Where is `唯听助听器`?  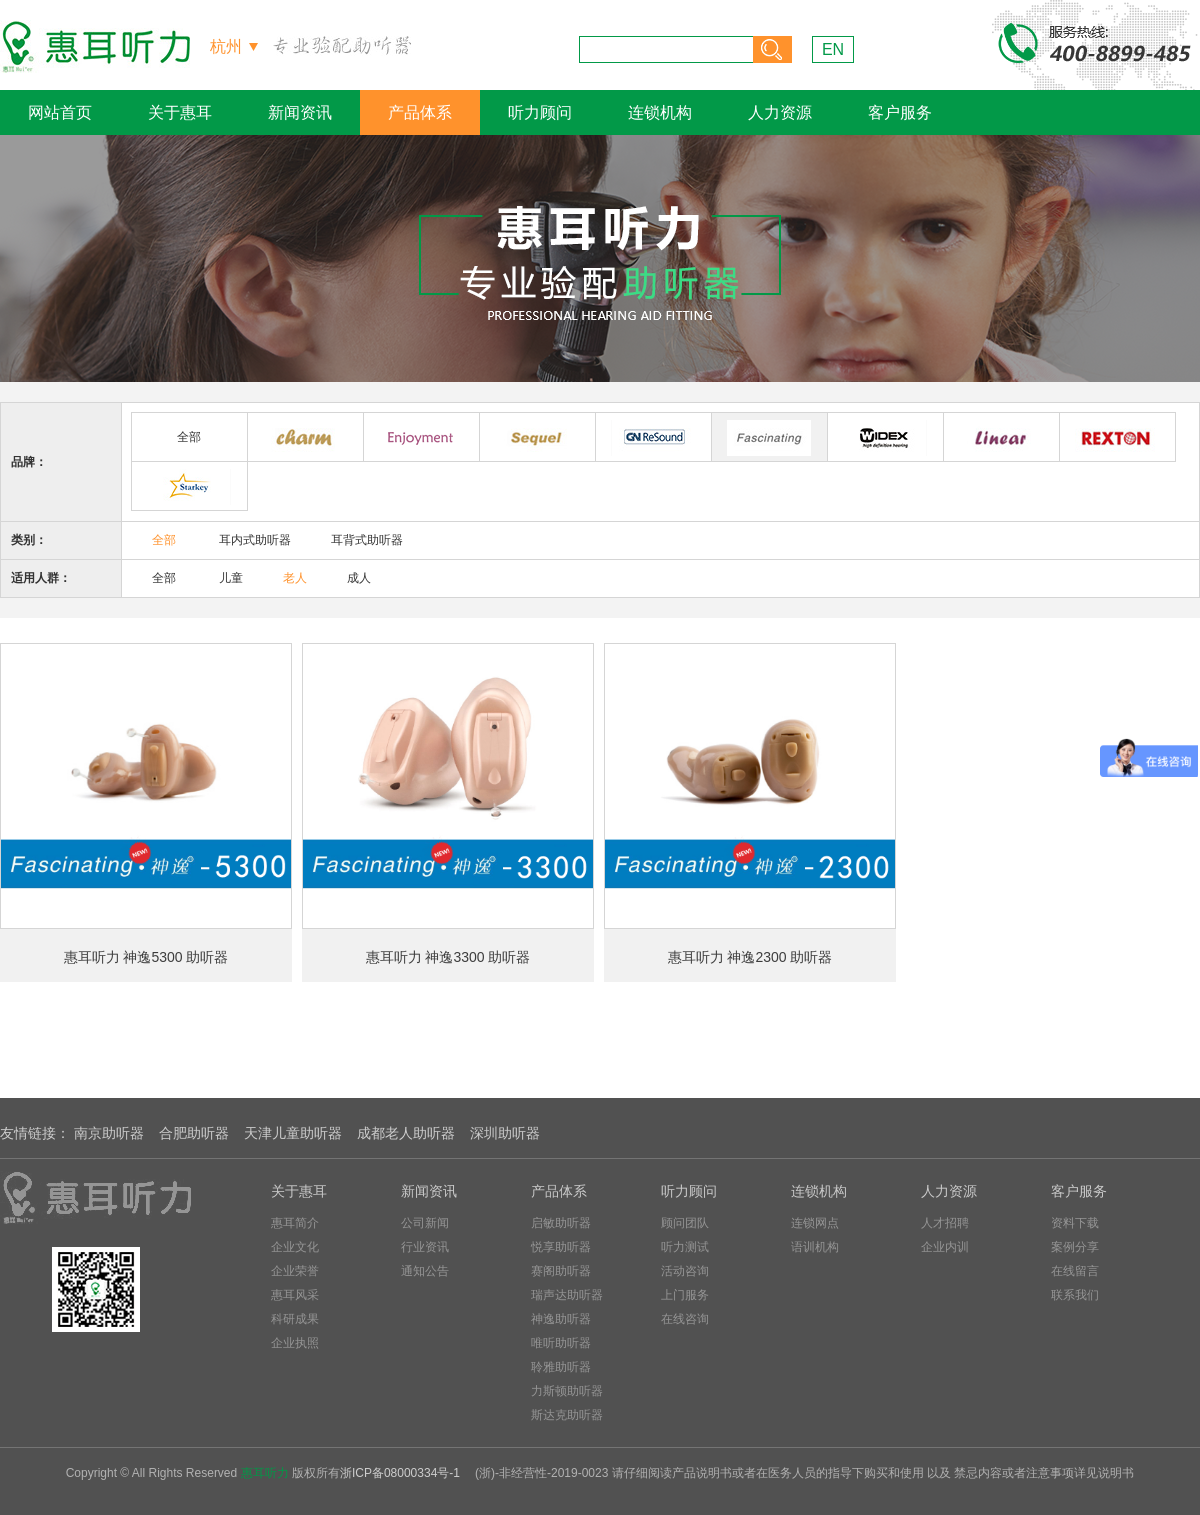 唯听助听器 is located at coordinates (561, 1343).